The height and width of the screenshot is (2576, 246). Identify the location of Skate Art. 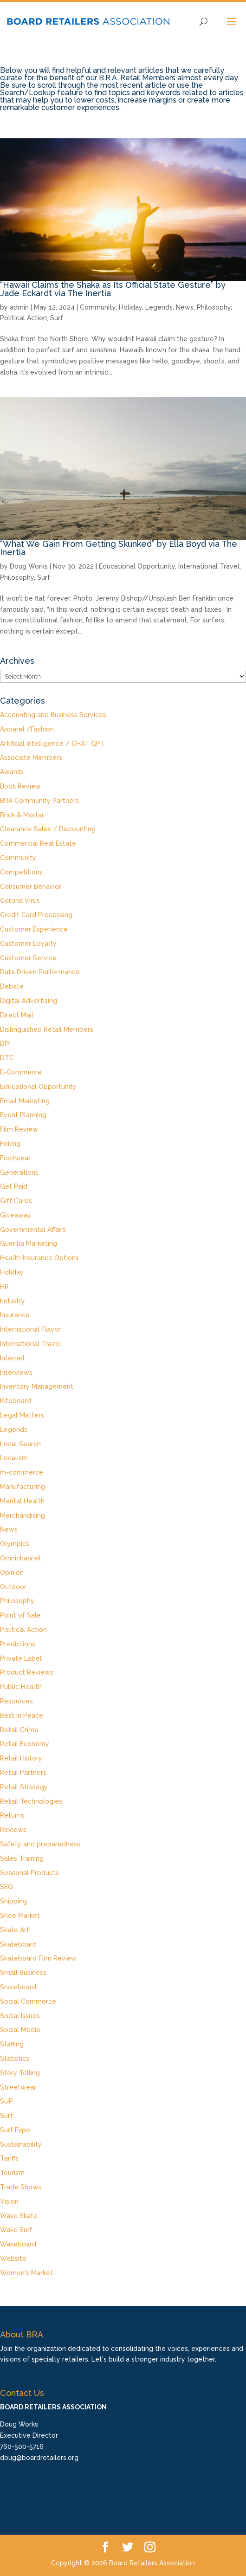
(14, 1930).